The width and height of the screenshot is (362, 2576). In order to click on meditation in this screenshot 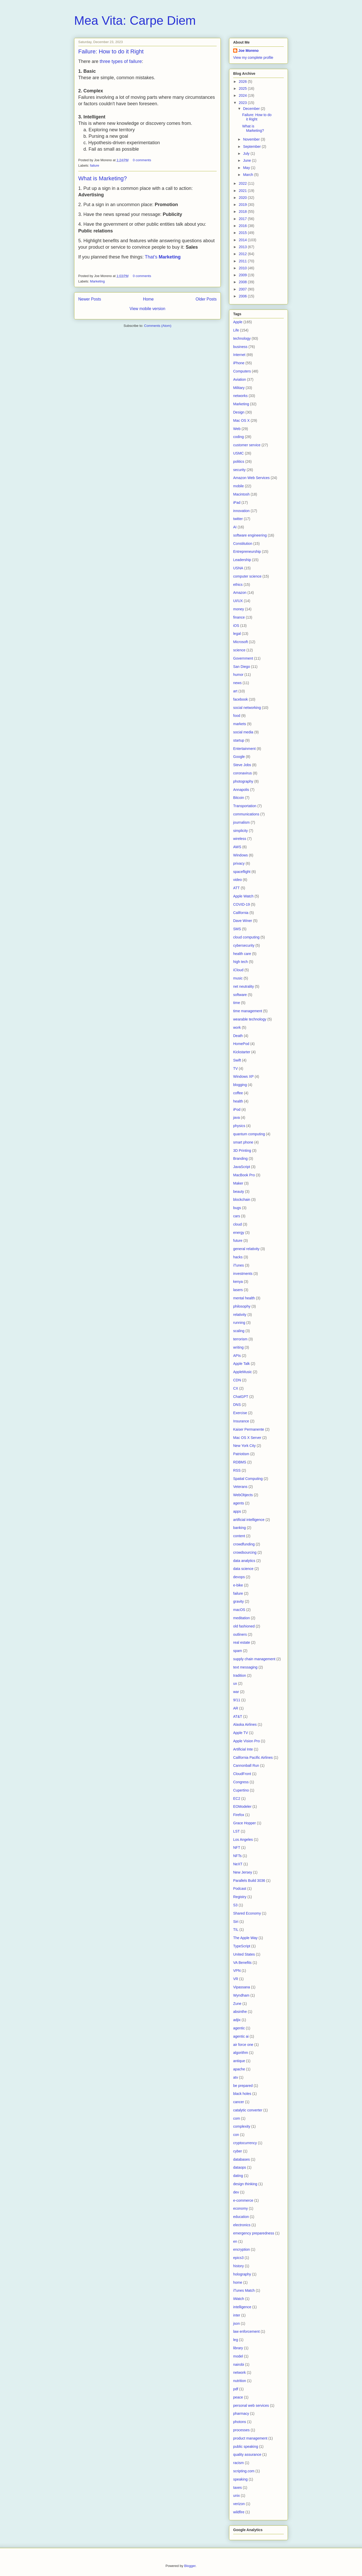, I will do `click(241, 1618)`.